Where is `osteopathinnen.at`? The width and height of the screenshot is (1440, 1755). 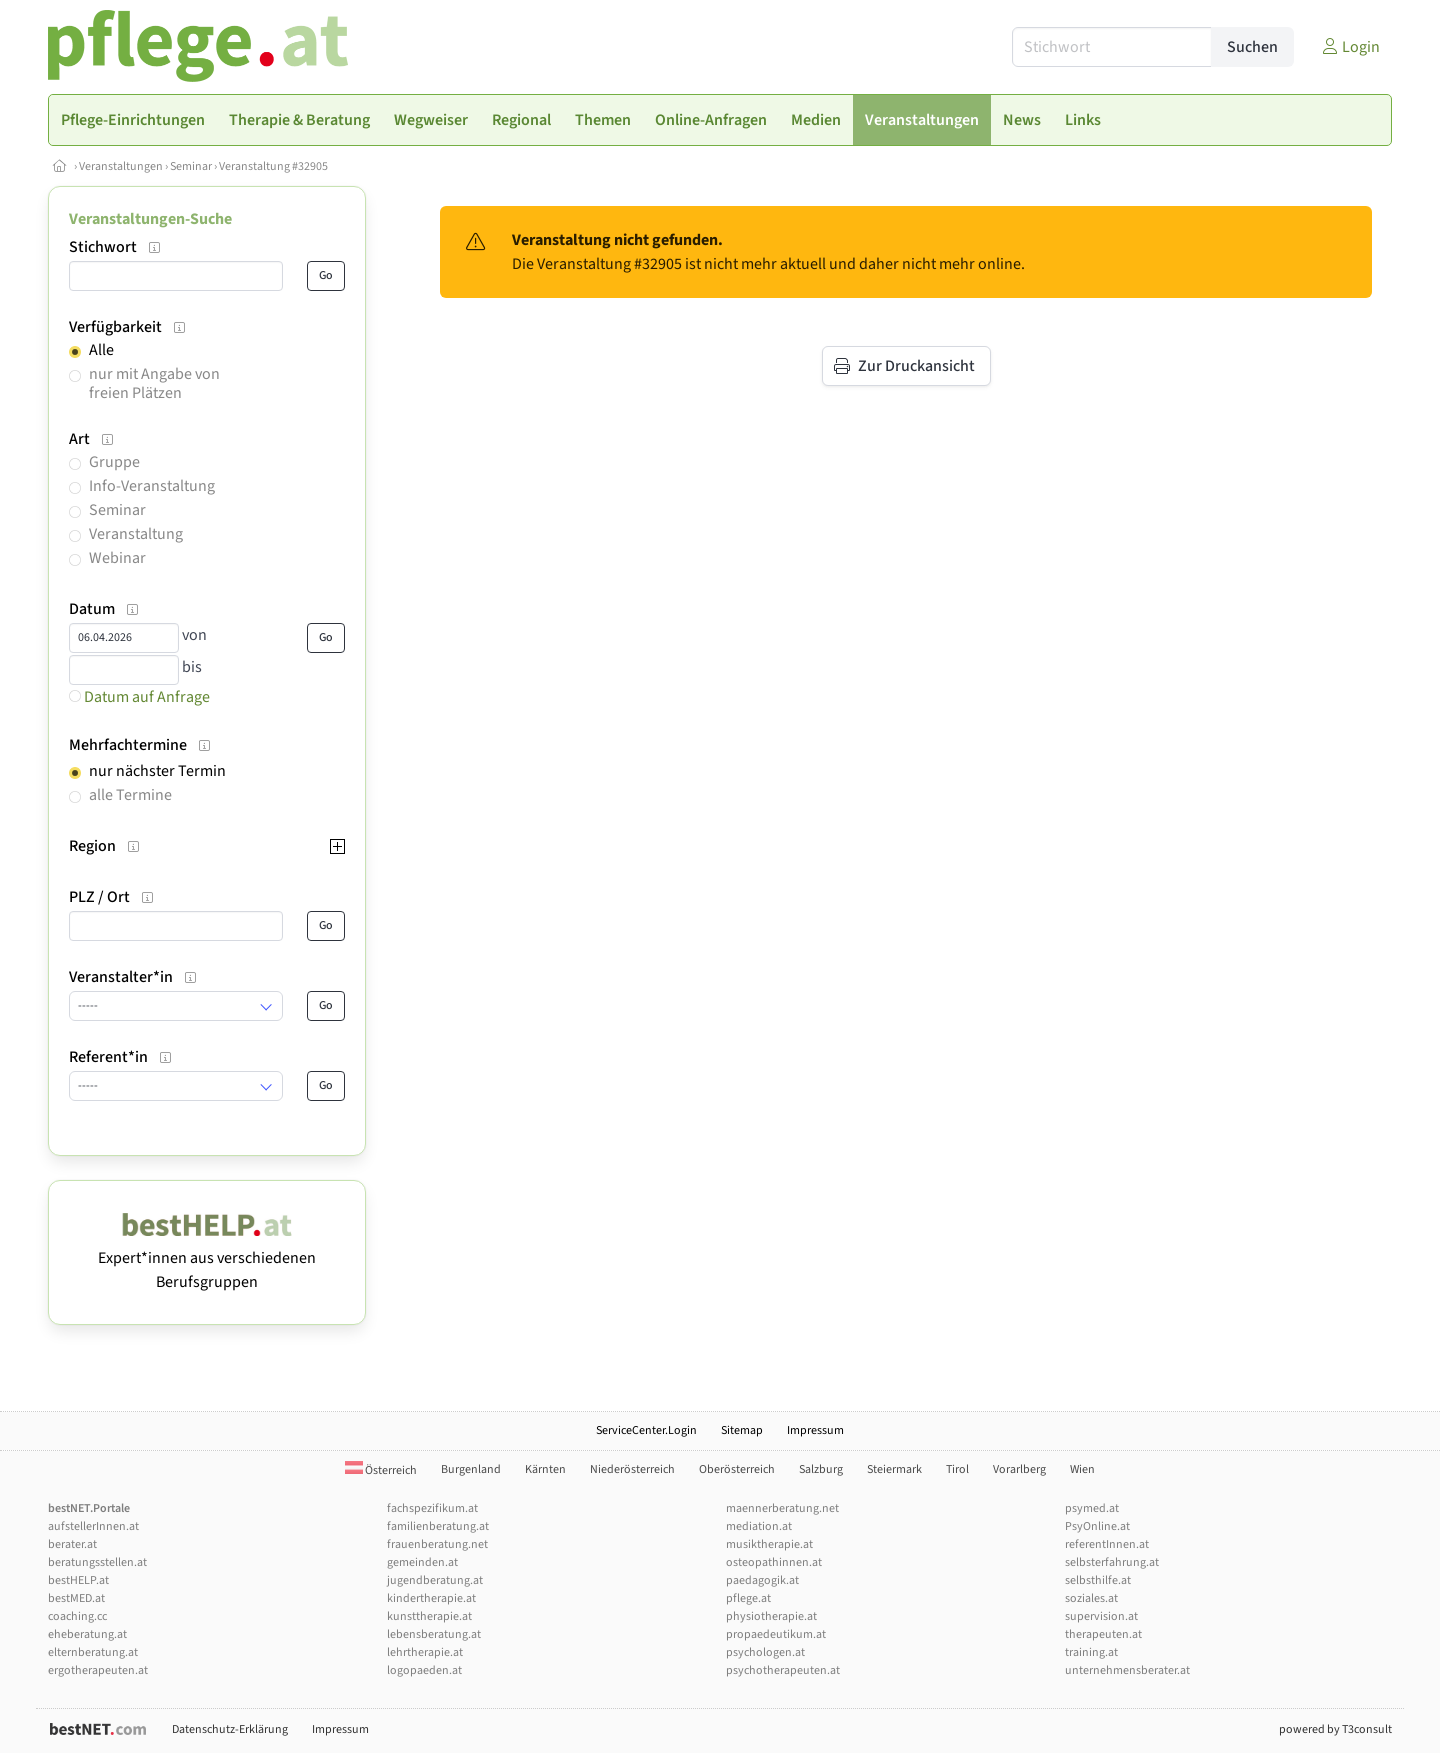
osteopathinnen.at is located at coordinates (774, 1562).